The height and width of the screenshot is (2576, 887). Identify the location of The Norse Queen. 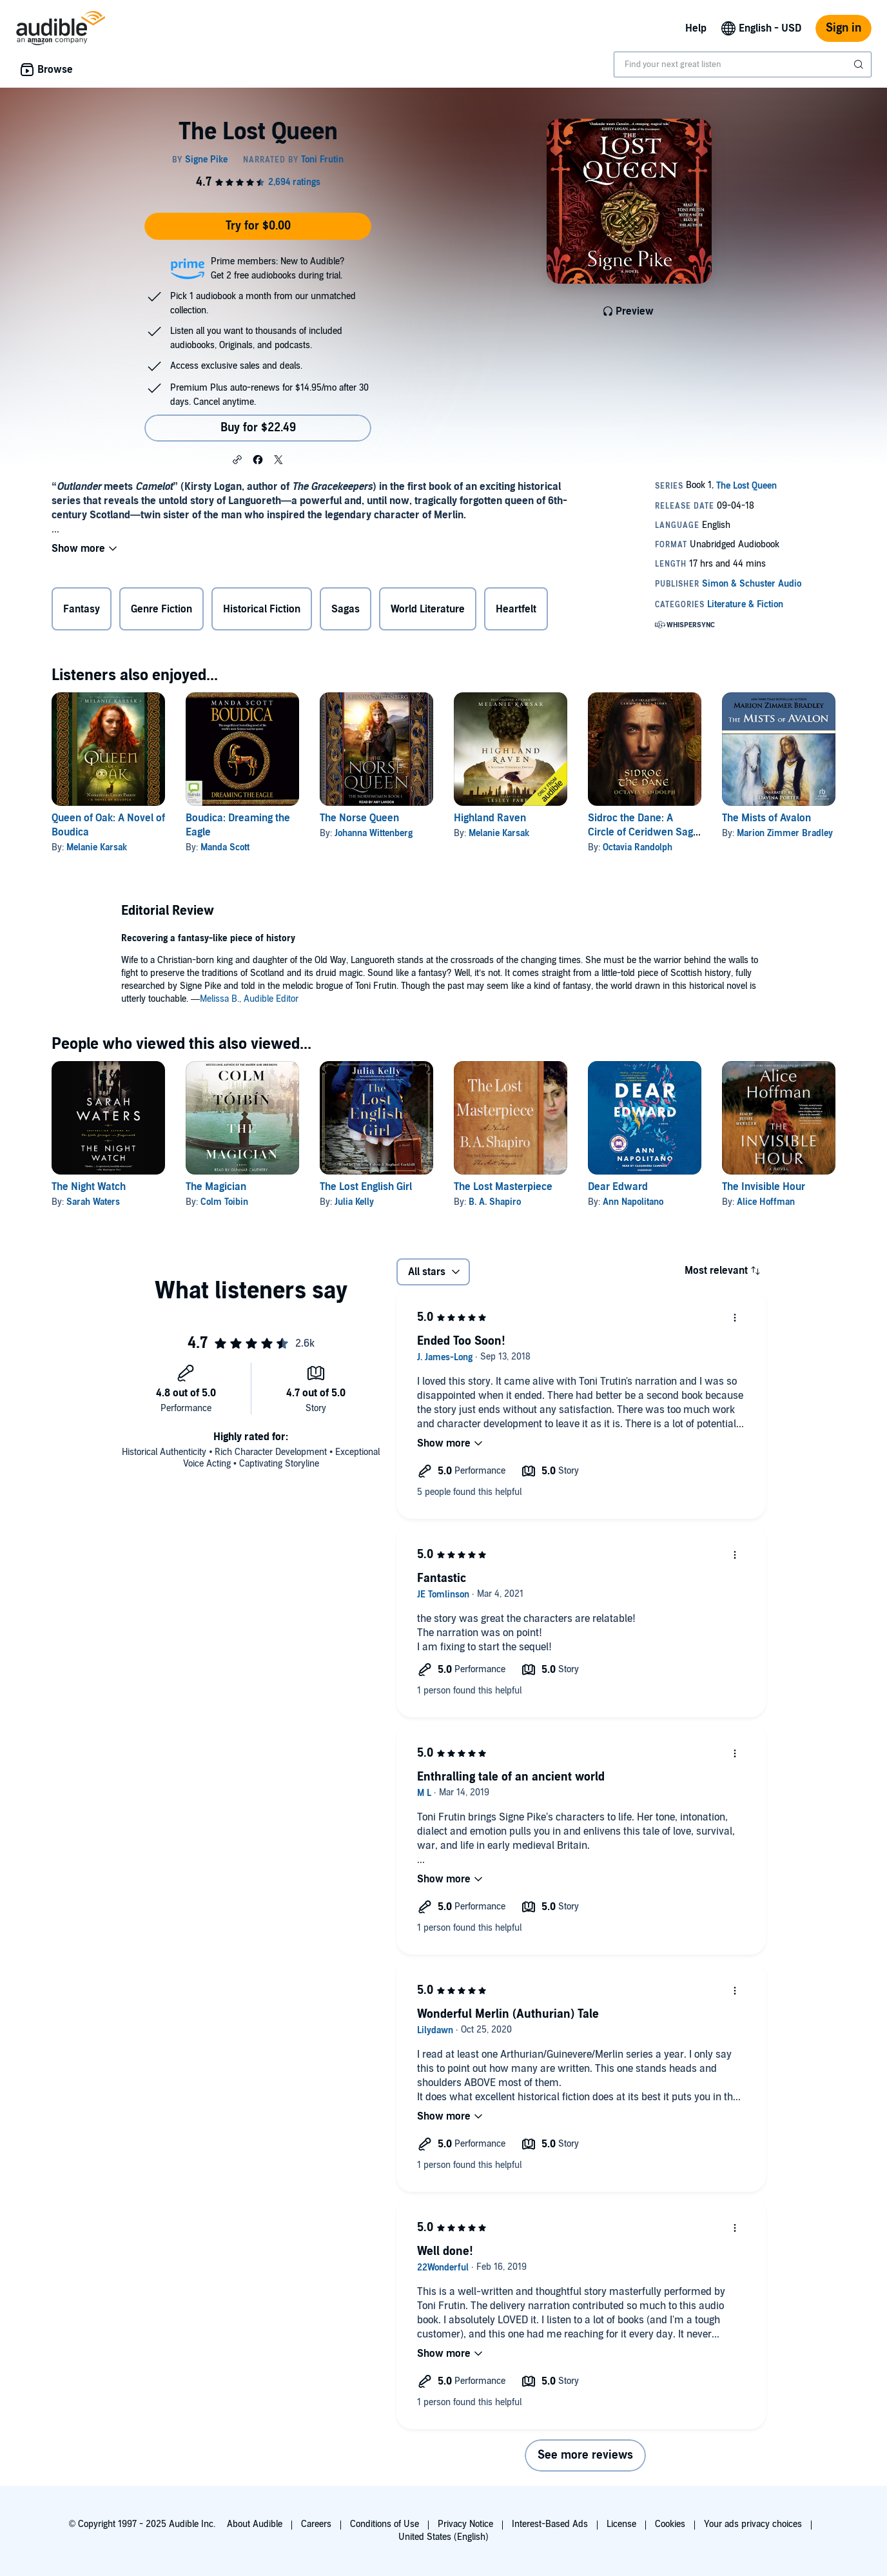
(359, 818).